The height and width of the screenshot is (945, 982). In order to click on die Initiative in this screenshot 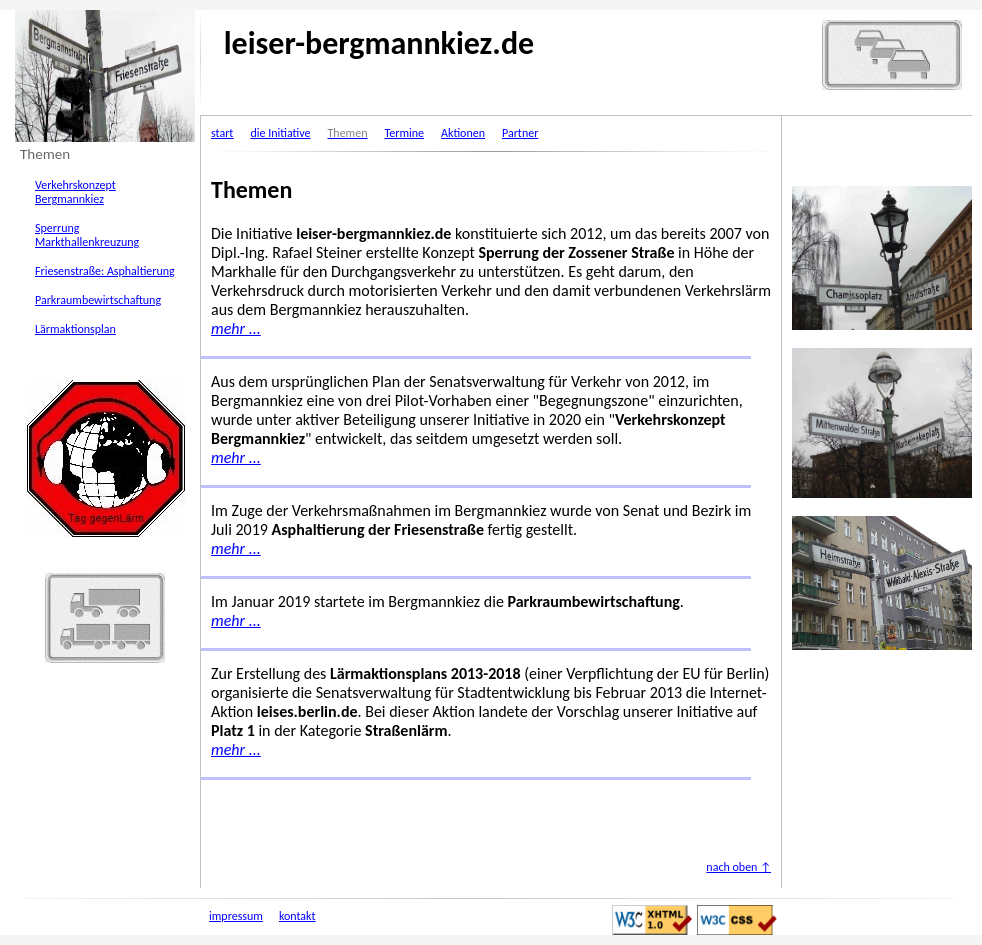, I will do `click(280, 133)`.